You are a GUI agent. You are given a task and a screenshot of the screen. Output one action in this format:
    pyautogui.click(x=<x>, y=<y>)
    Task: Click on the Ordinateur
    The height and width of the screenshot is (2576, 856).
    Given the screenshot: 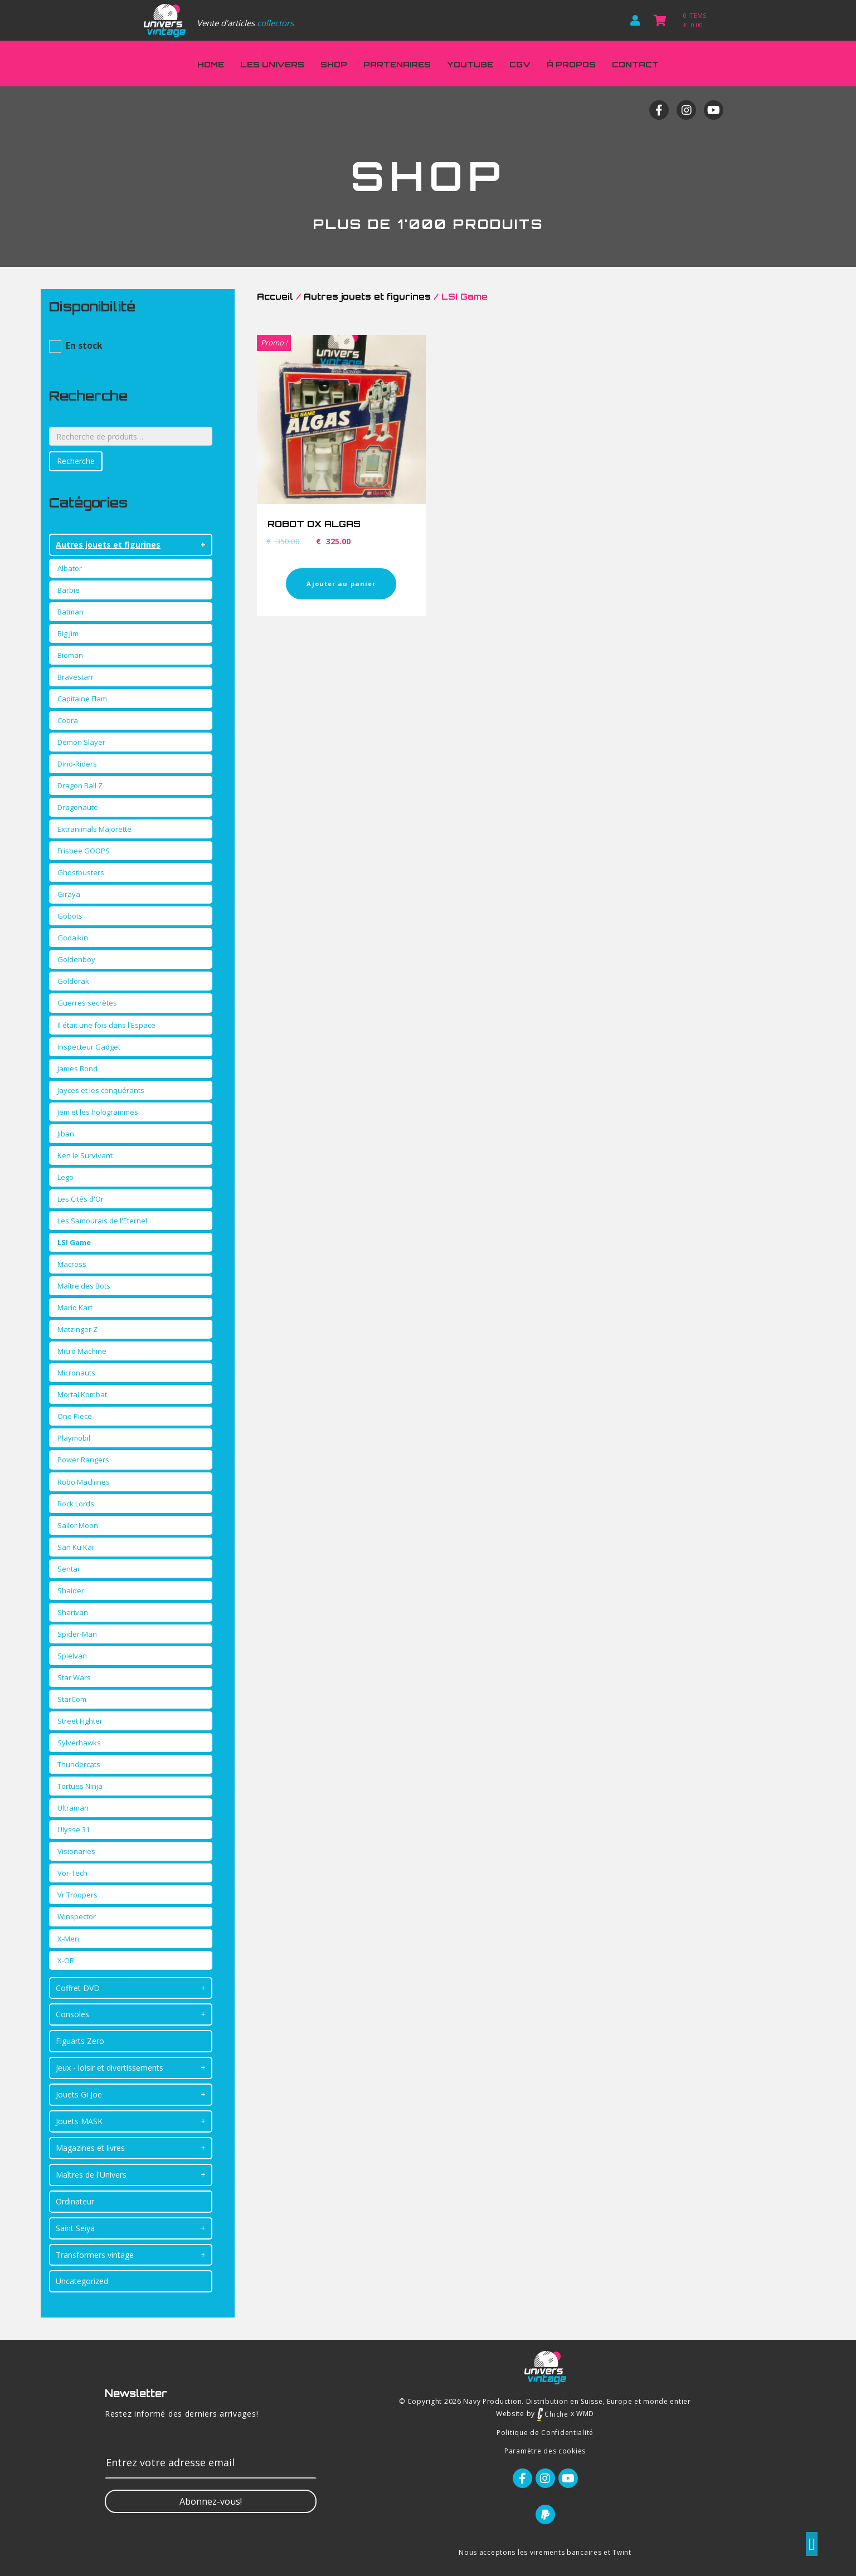 What is the action you would take?
    pyautogui.click(x=75, y=2201)
    